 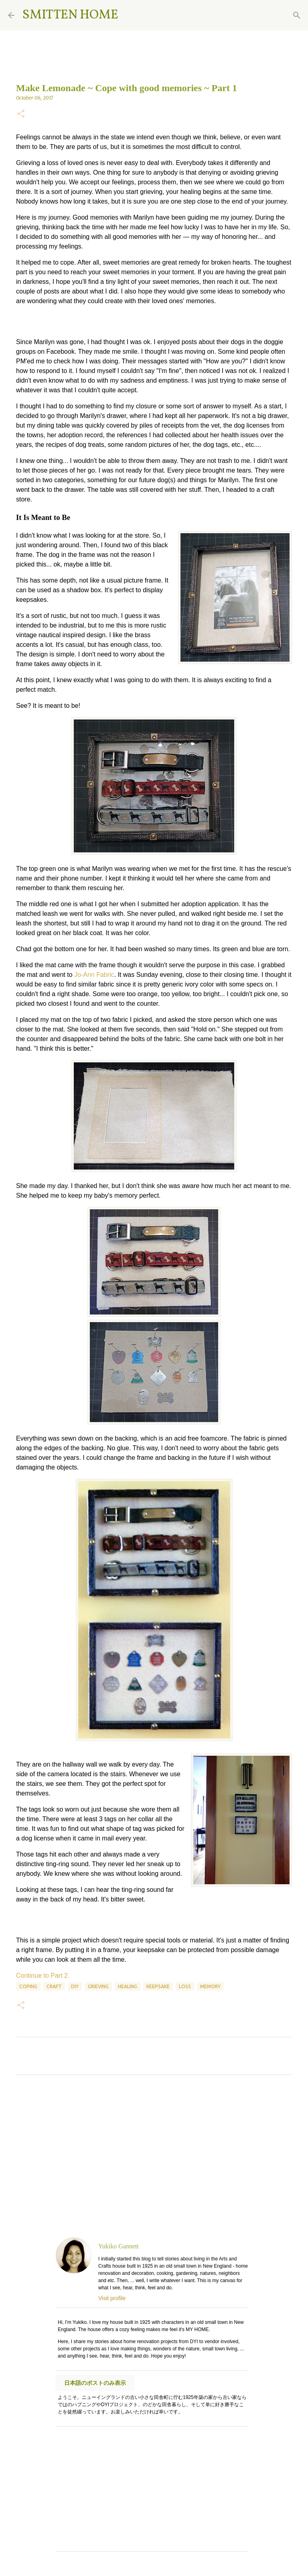 I want to click on grieving, so click(x=98, y=1986).